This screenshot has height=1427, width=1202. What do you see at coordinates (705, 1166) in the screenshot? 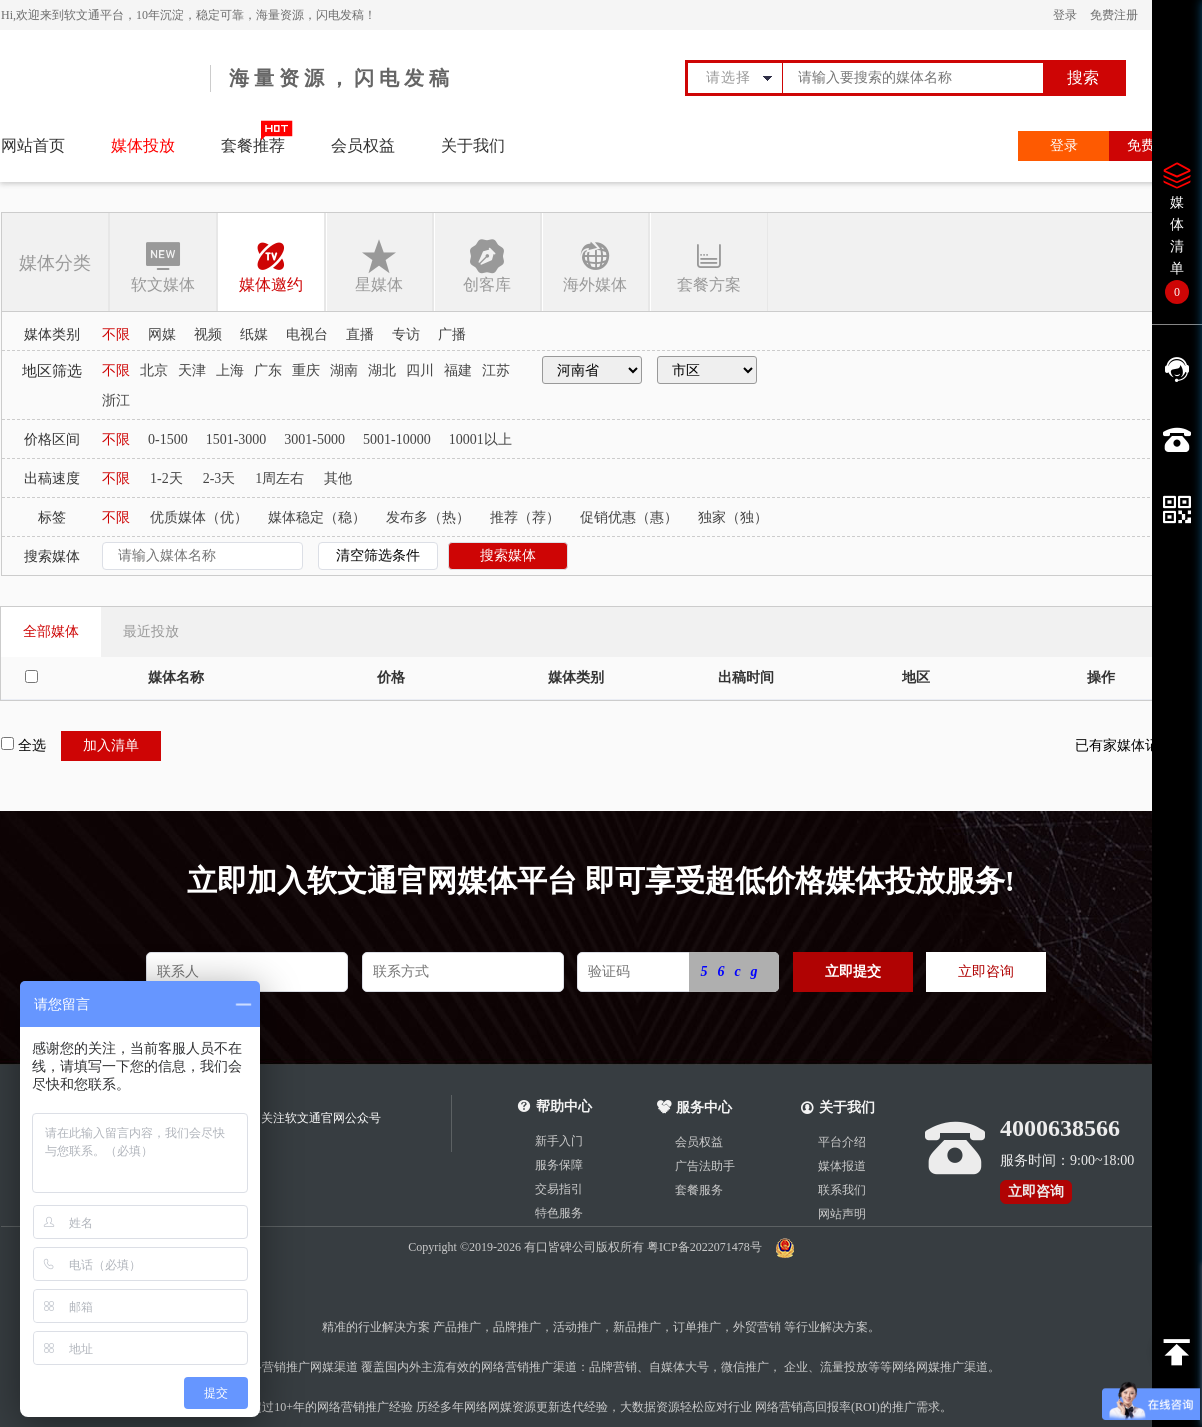
I see `广告法助手` at bounding box center [705, 1166].